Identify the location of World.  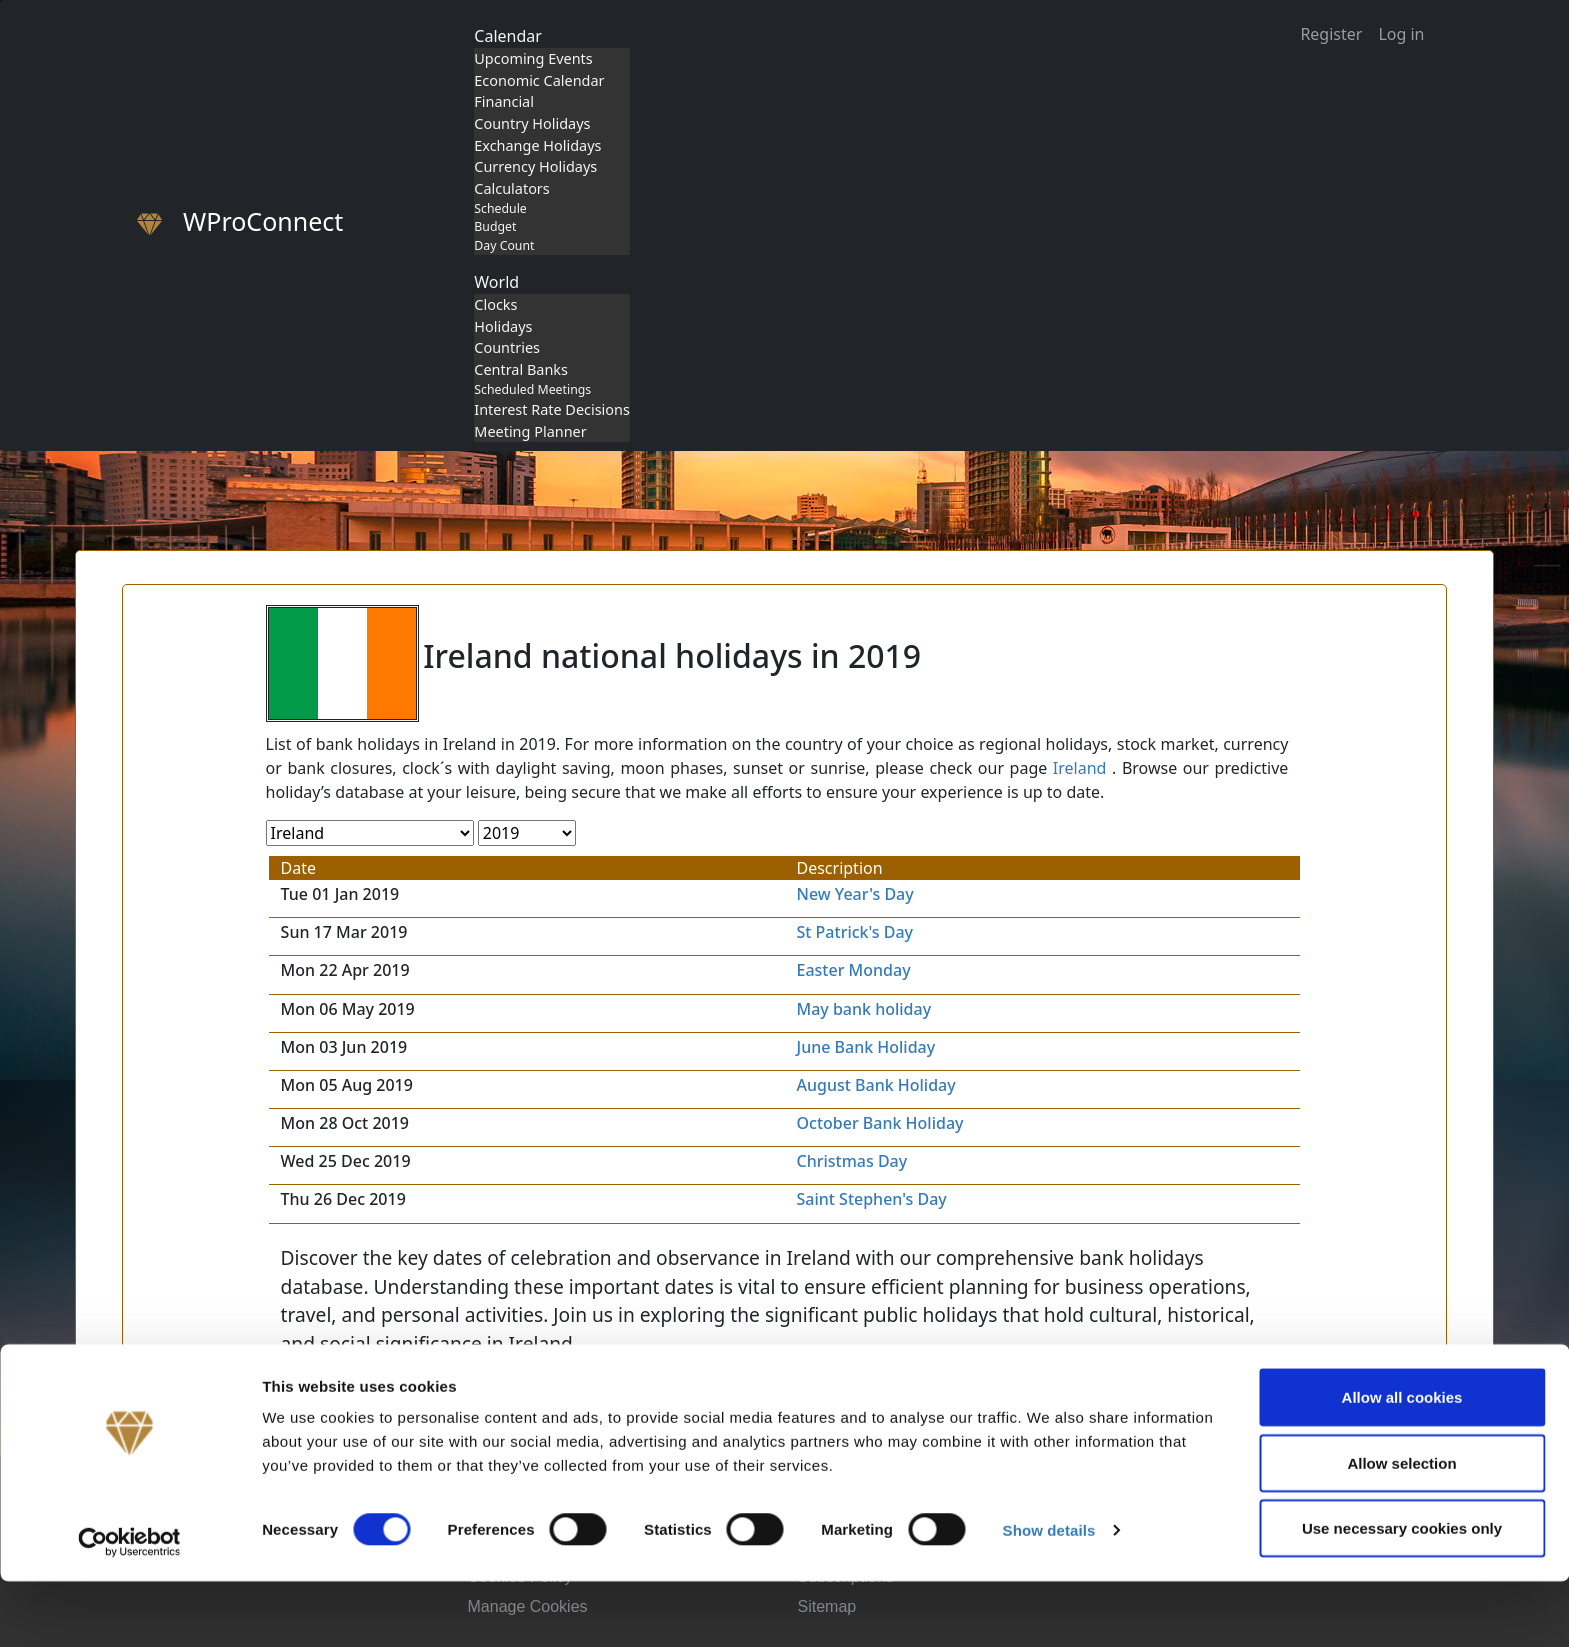
(496, 282).